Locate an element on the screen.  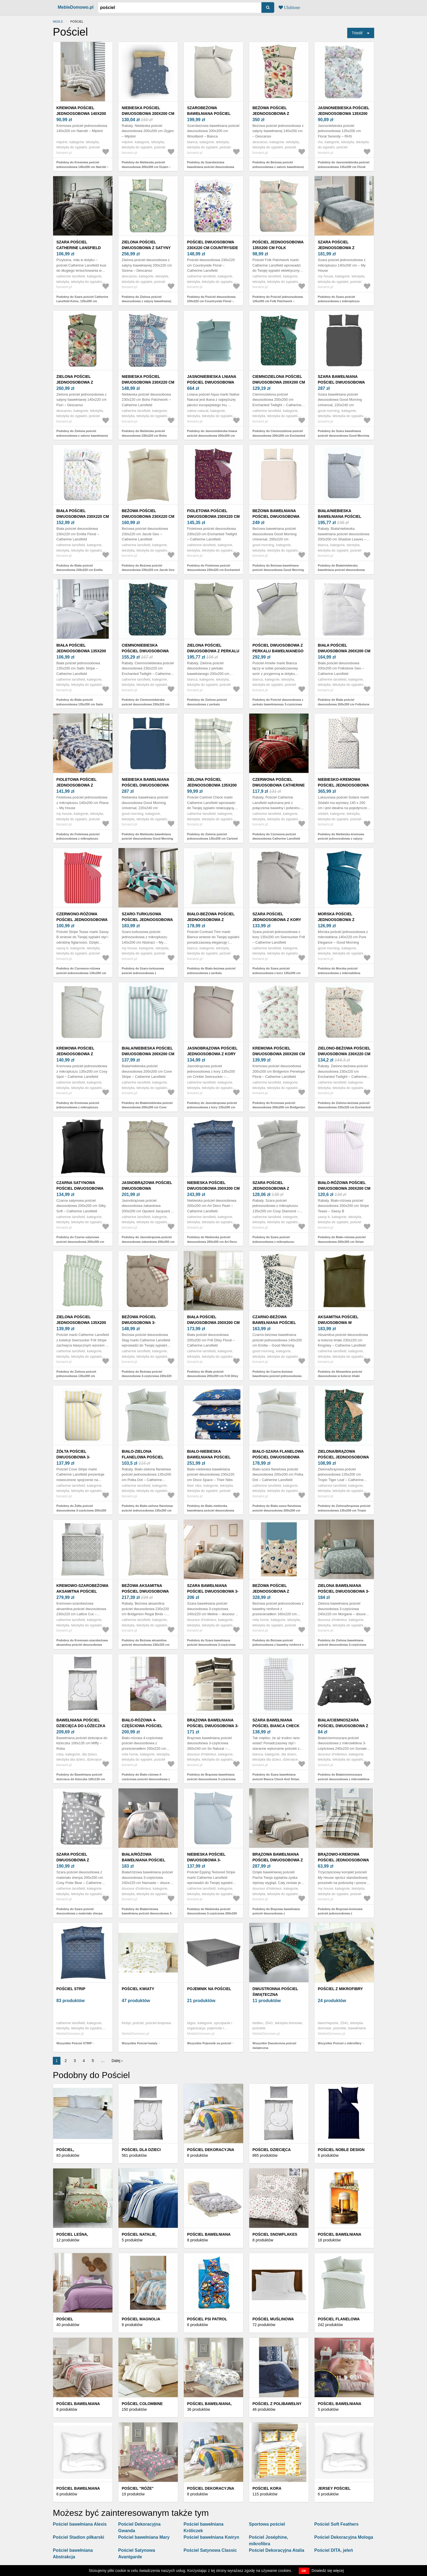
Wszystkie Pościel z mikrofibry is located at coordinates (339, 2043).